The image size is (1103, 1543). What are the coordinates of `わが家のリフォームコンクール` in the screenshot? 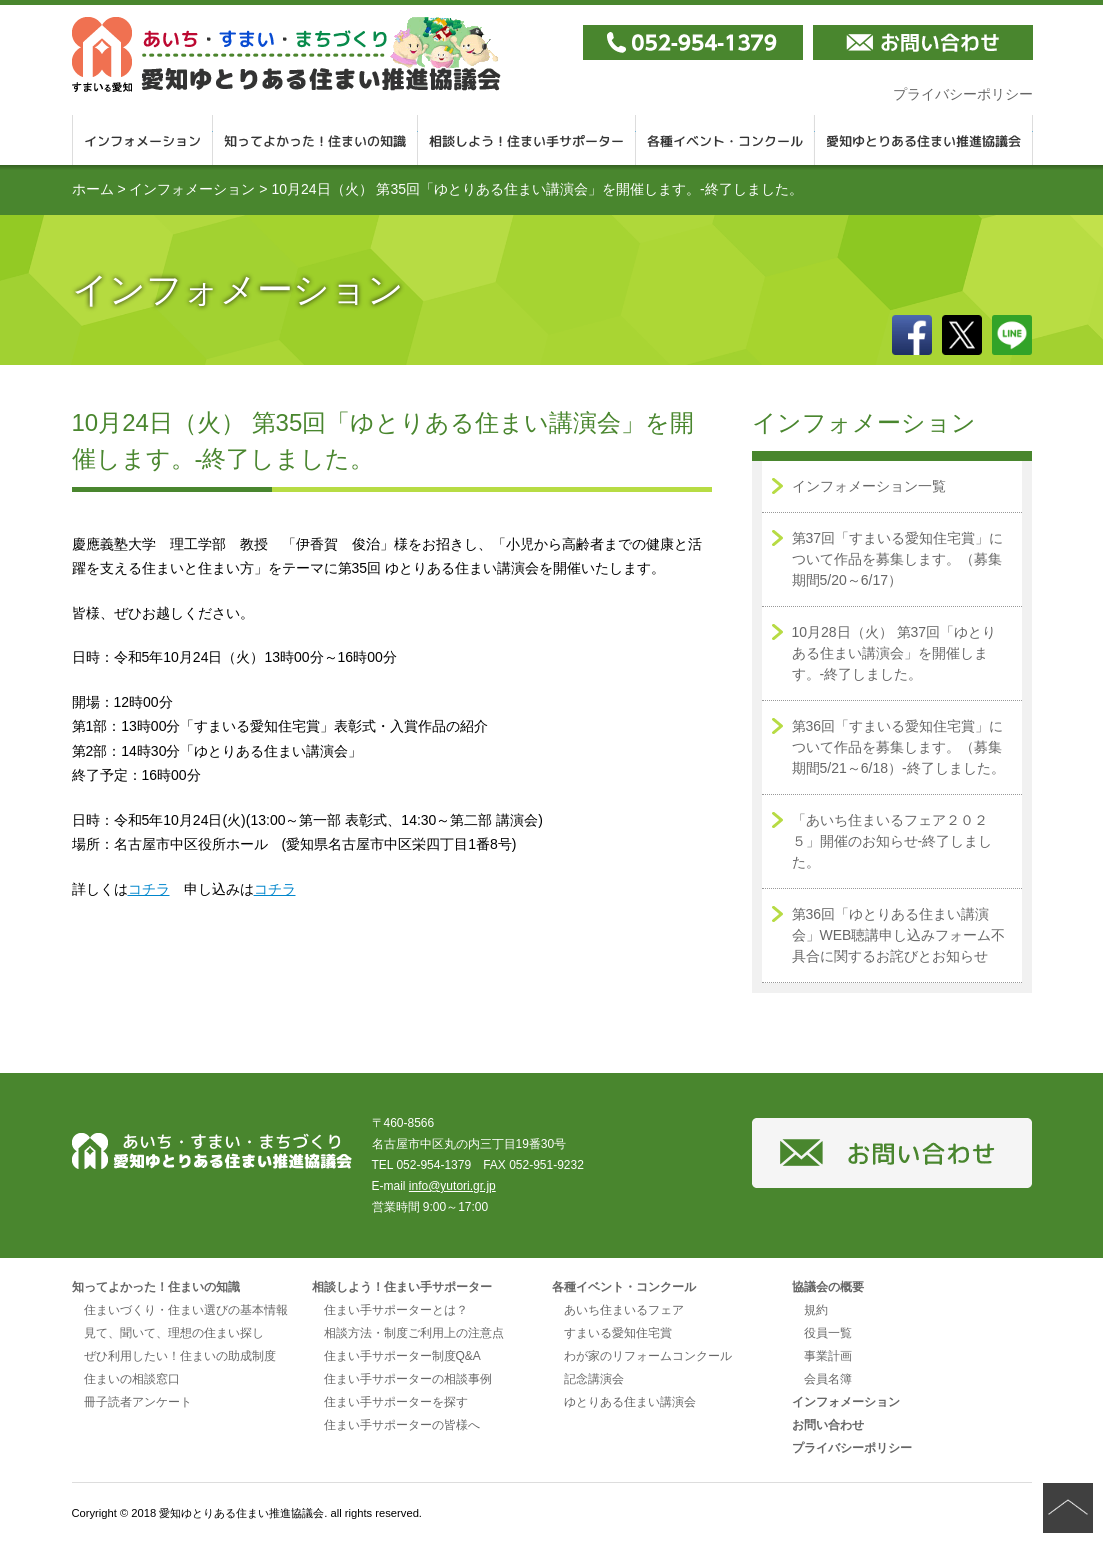 It's located at (648, 1356).